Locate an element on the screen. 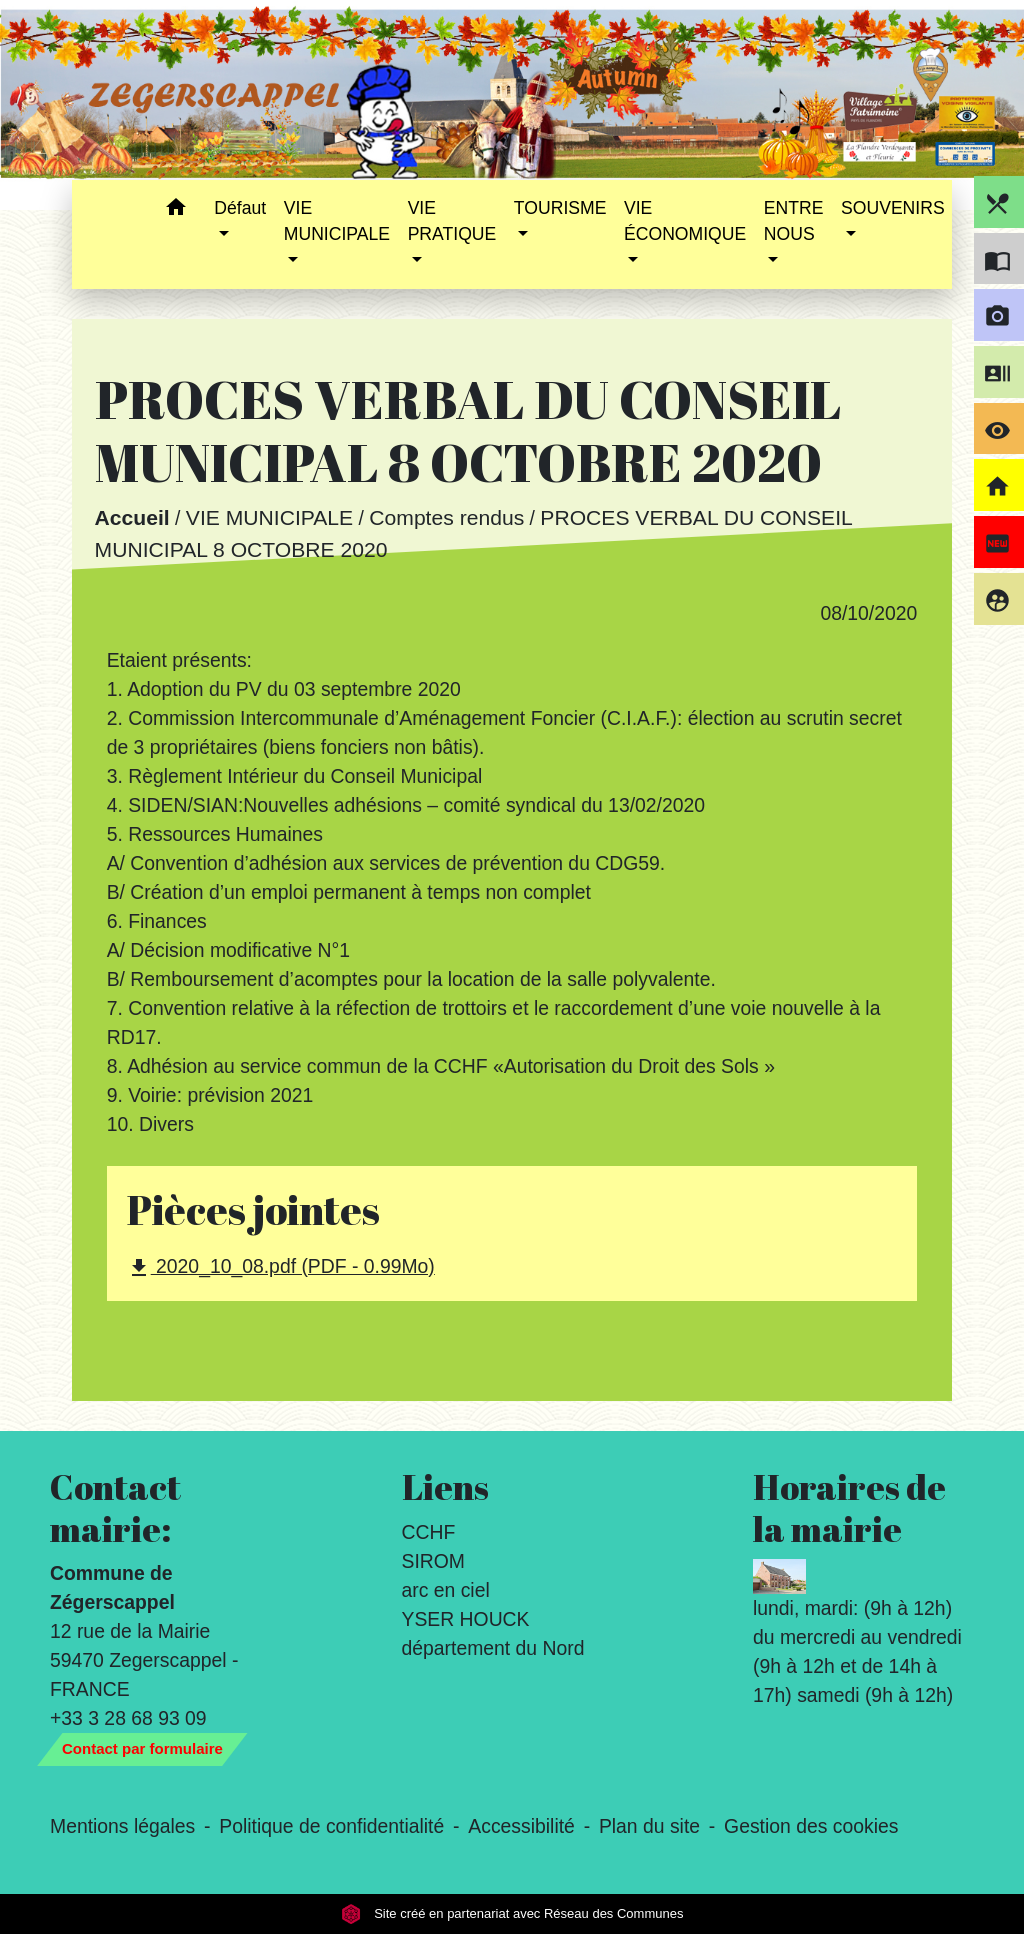 This screenshot has height=1934, width=1024. VIE MUNICIPALE is located at coordinates (269, 518).